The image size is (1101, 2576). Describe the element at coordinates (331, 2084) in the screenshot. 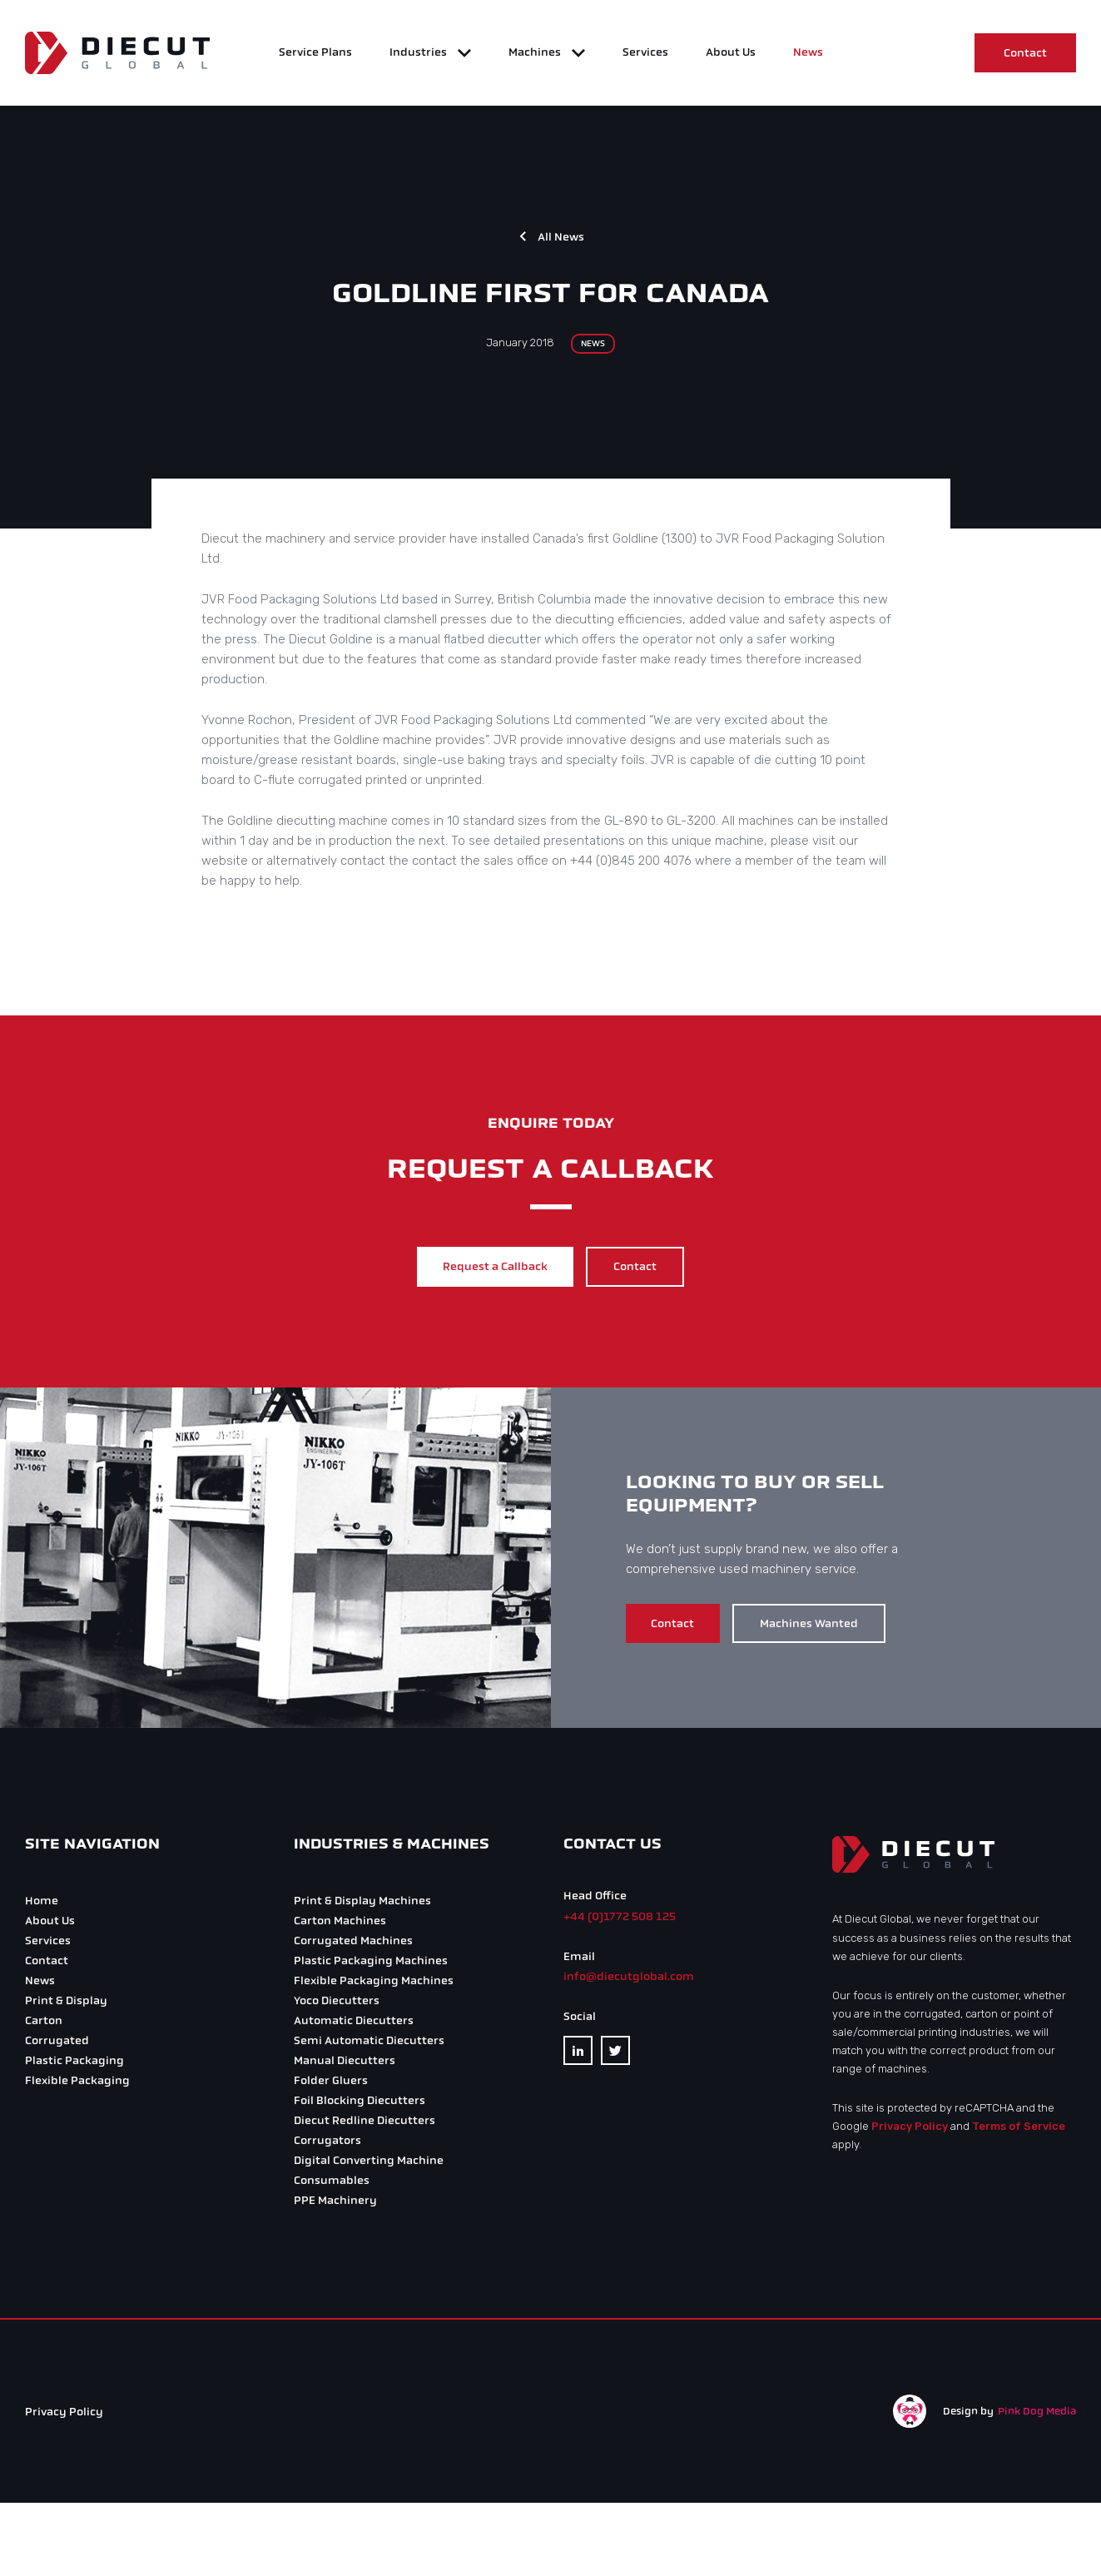

I see `Folder Gluers` at that location.